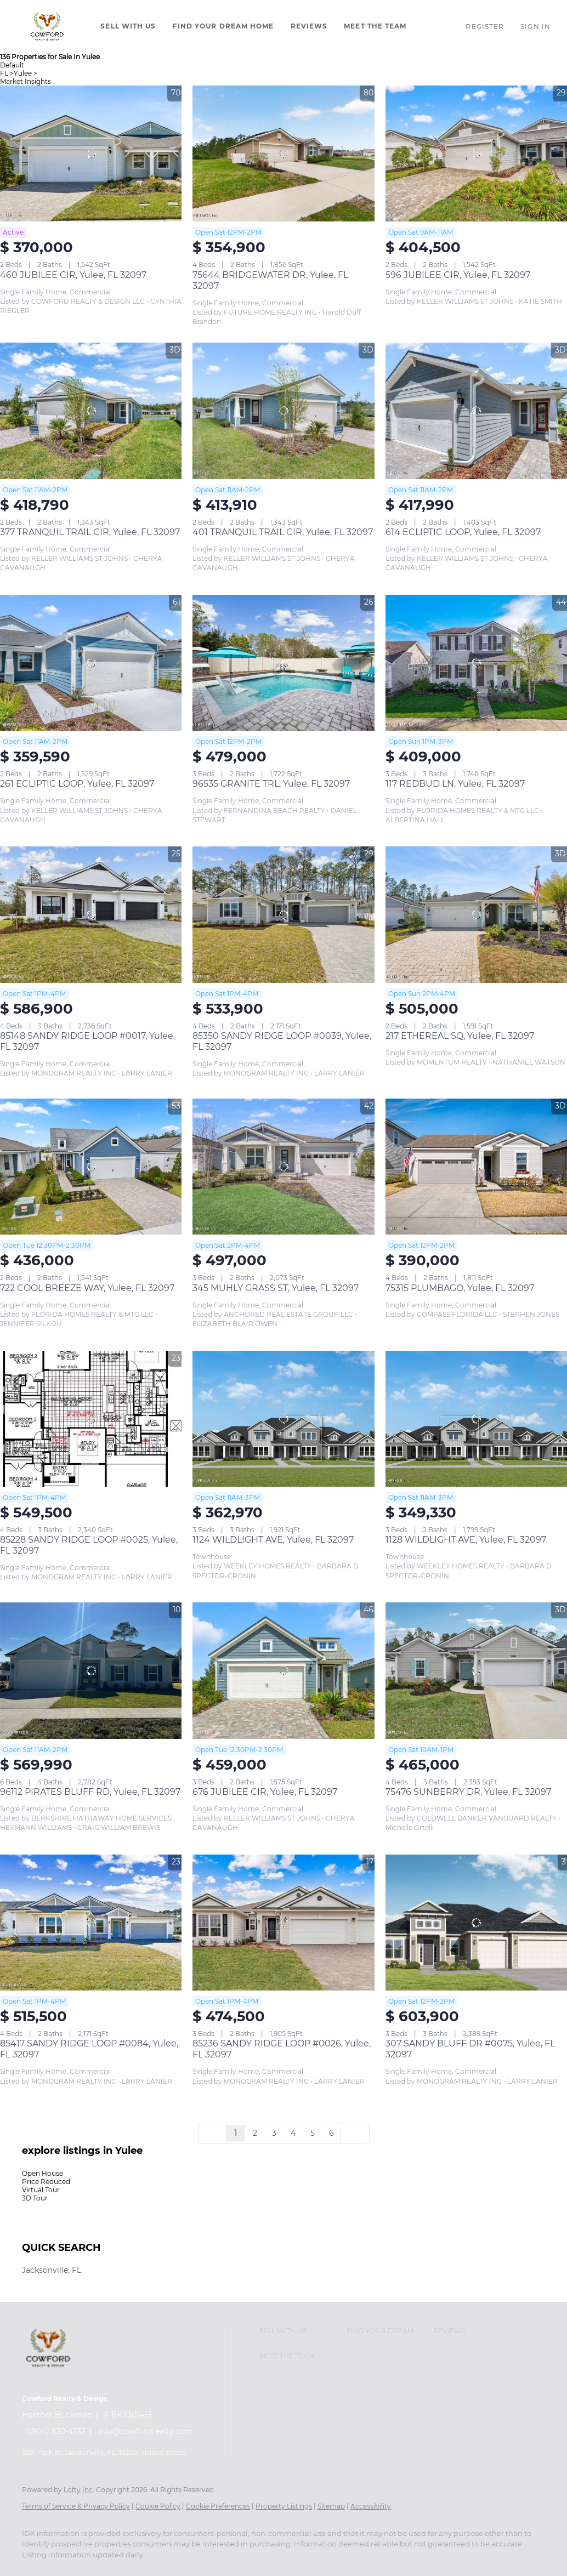 This screenshot has width=567, height=2576. Describe the element at coordinates (283, 663) in the screenshot. I see `[96535 GRANITE TRL, Yulee, FL 32097]` at that location.